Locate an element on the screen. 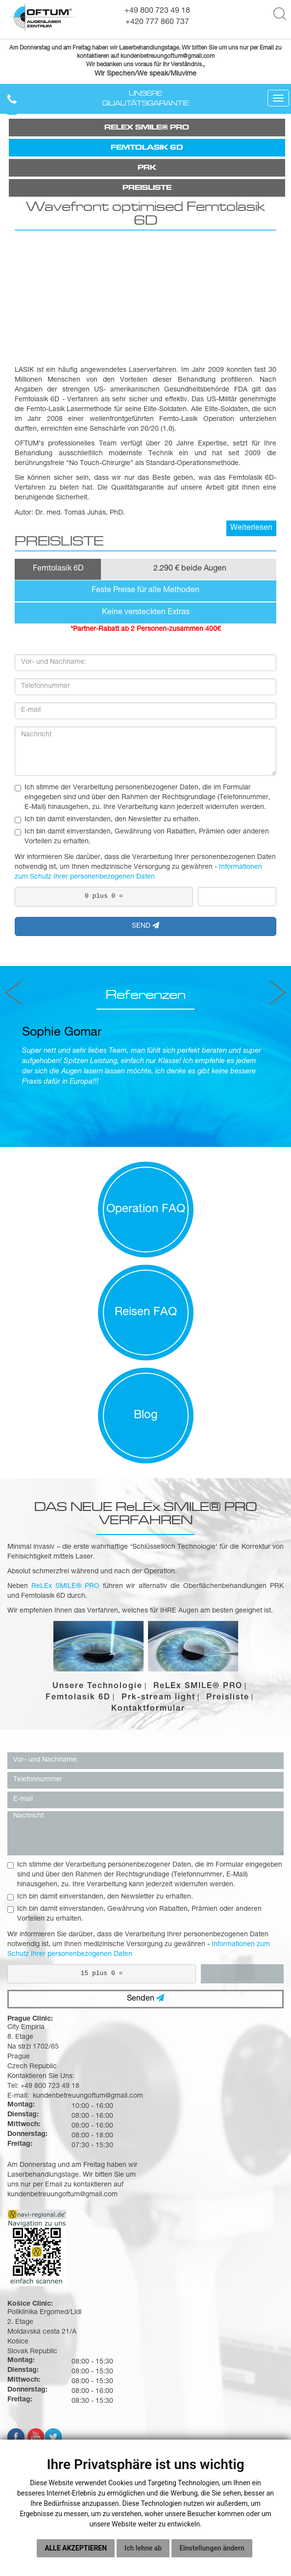 This screenshot has width=291, height=2576. Preisliste is located at coordinates (146, 188).